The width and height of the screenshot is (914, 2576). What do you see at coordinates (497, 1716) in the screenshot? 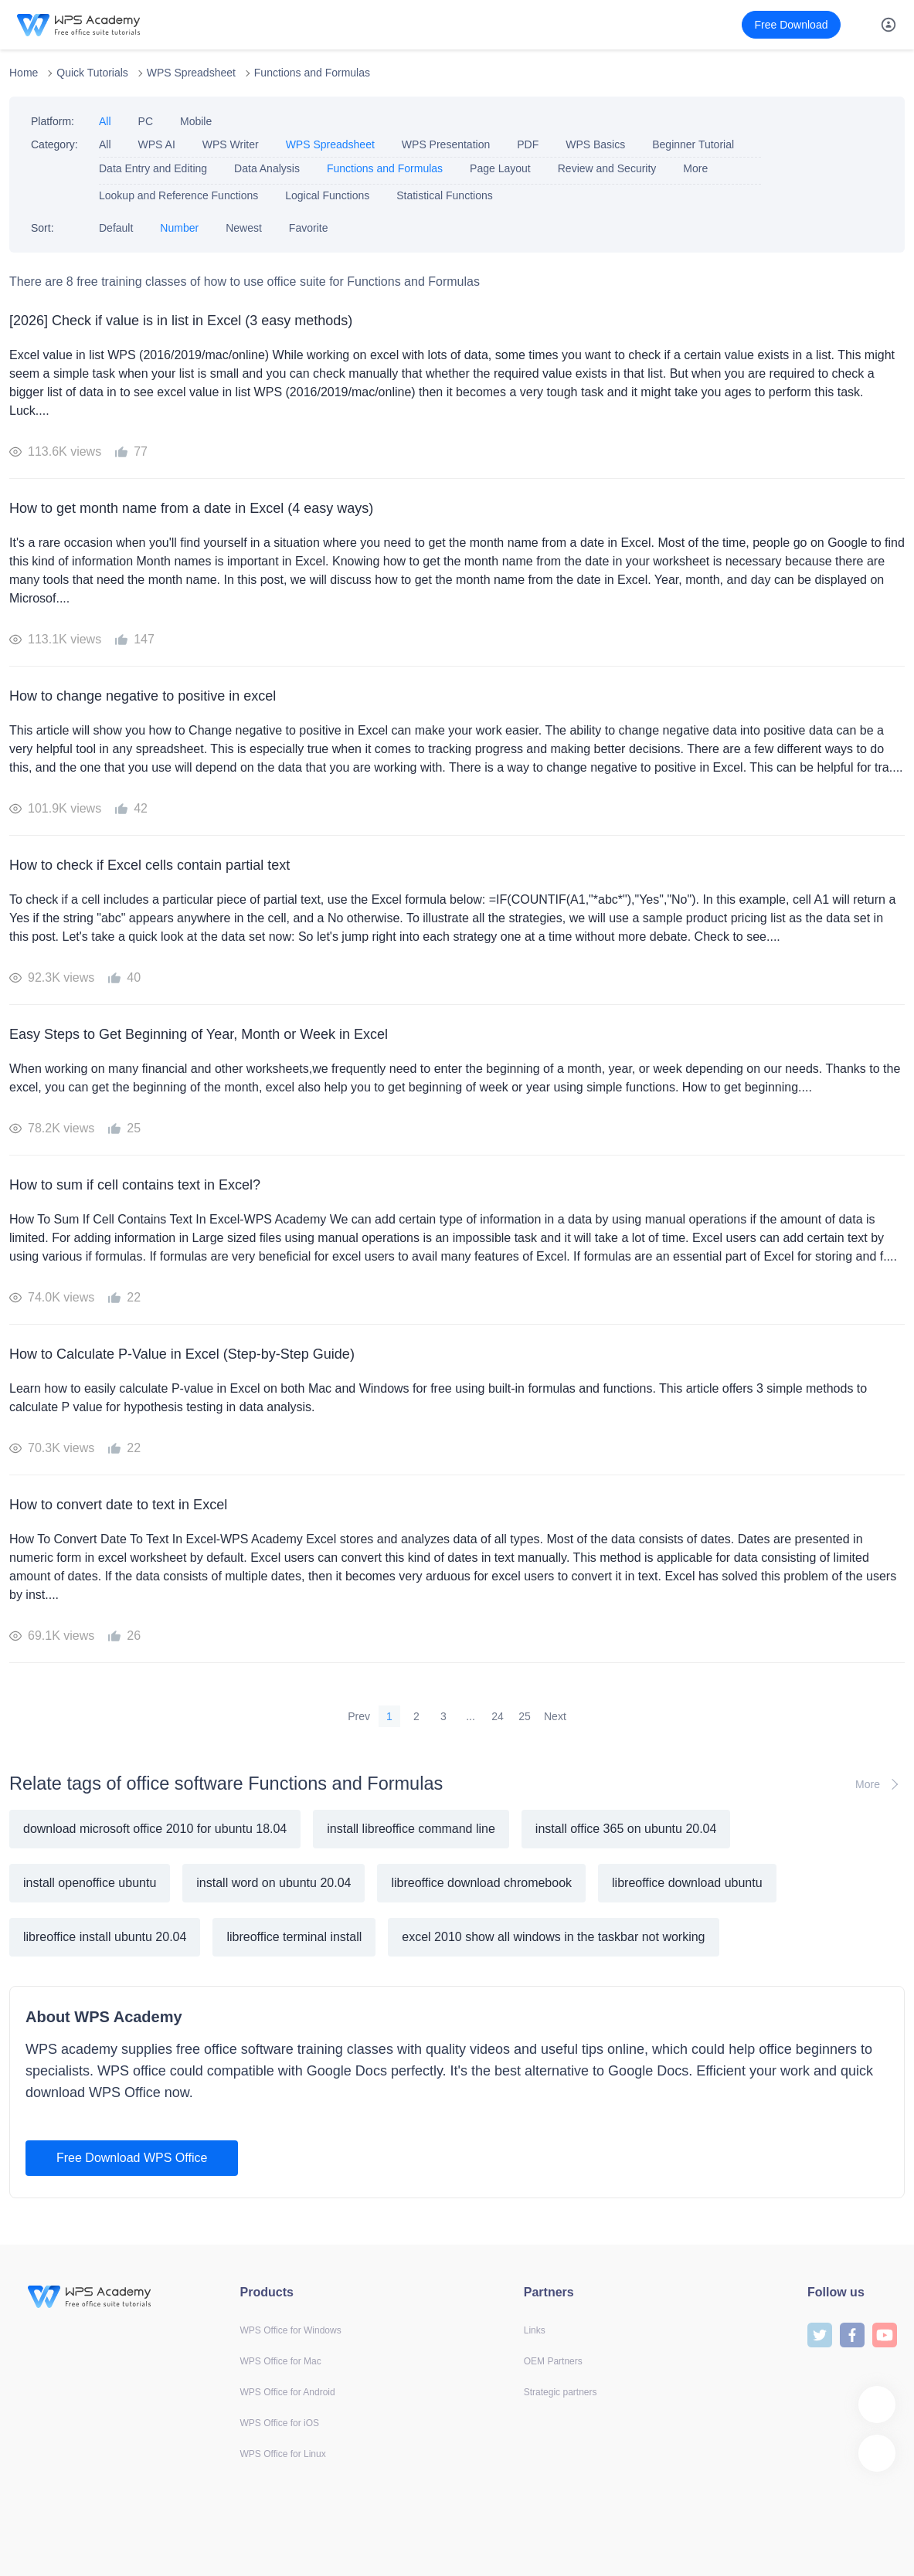
I see `24` at bounding box center [497, 1716].